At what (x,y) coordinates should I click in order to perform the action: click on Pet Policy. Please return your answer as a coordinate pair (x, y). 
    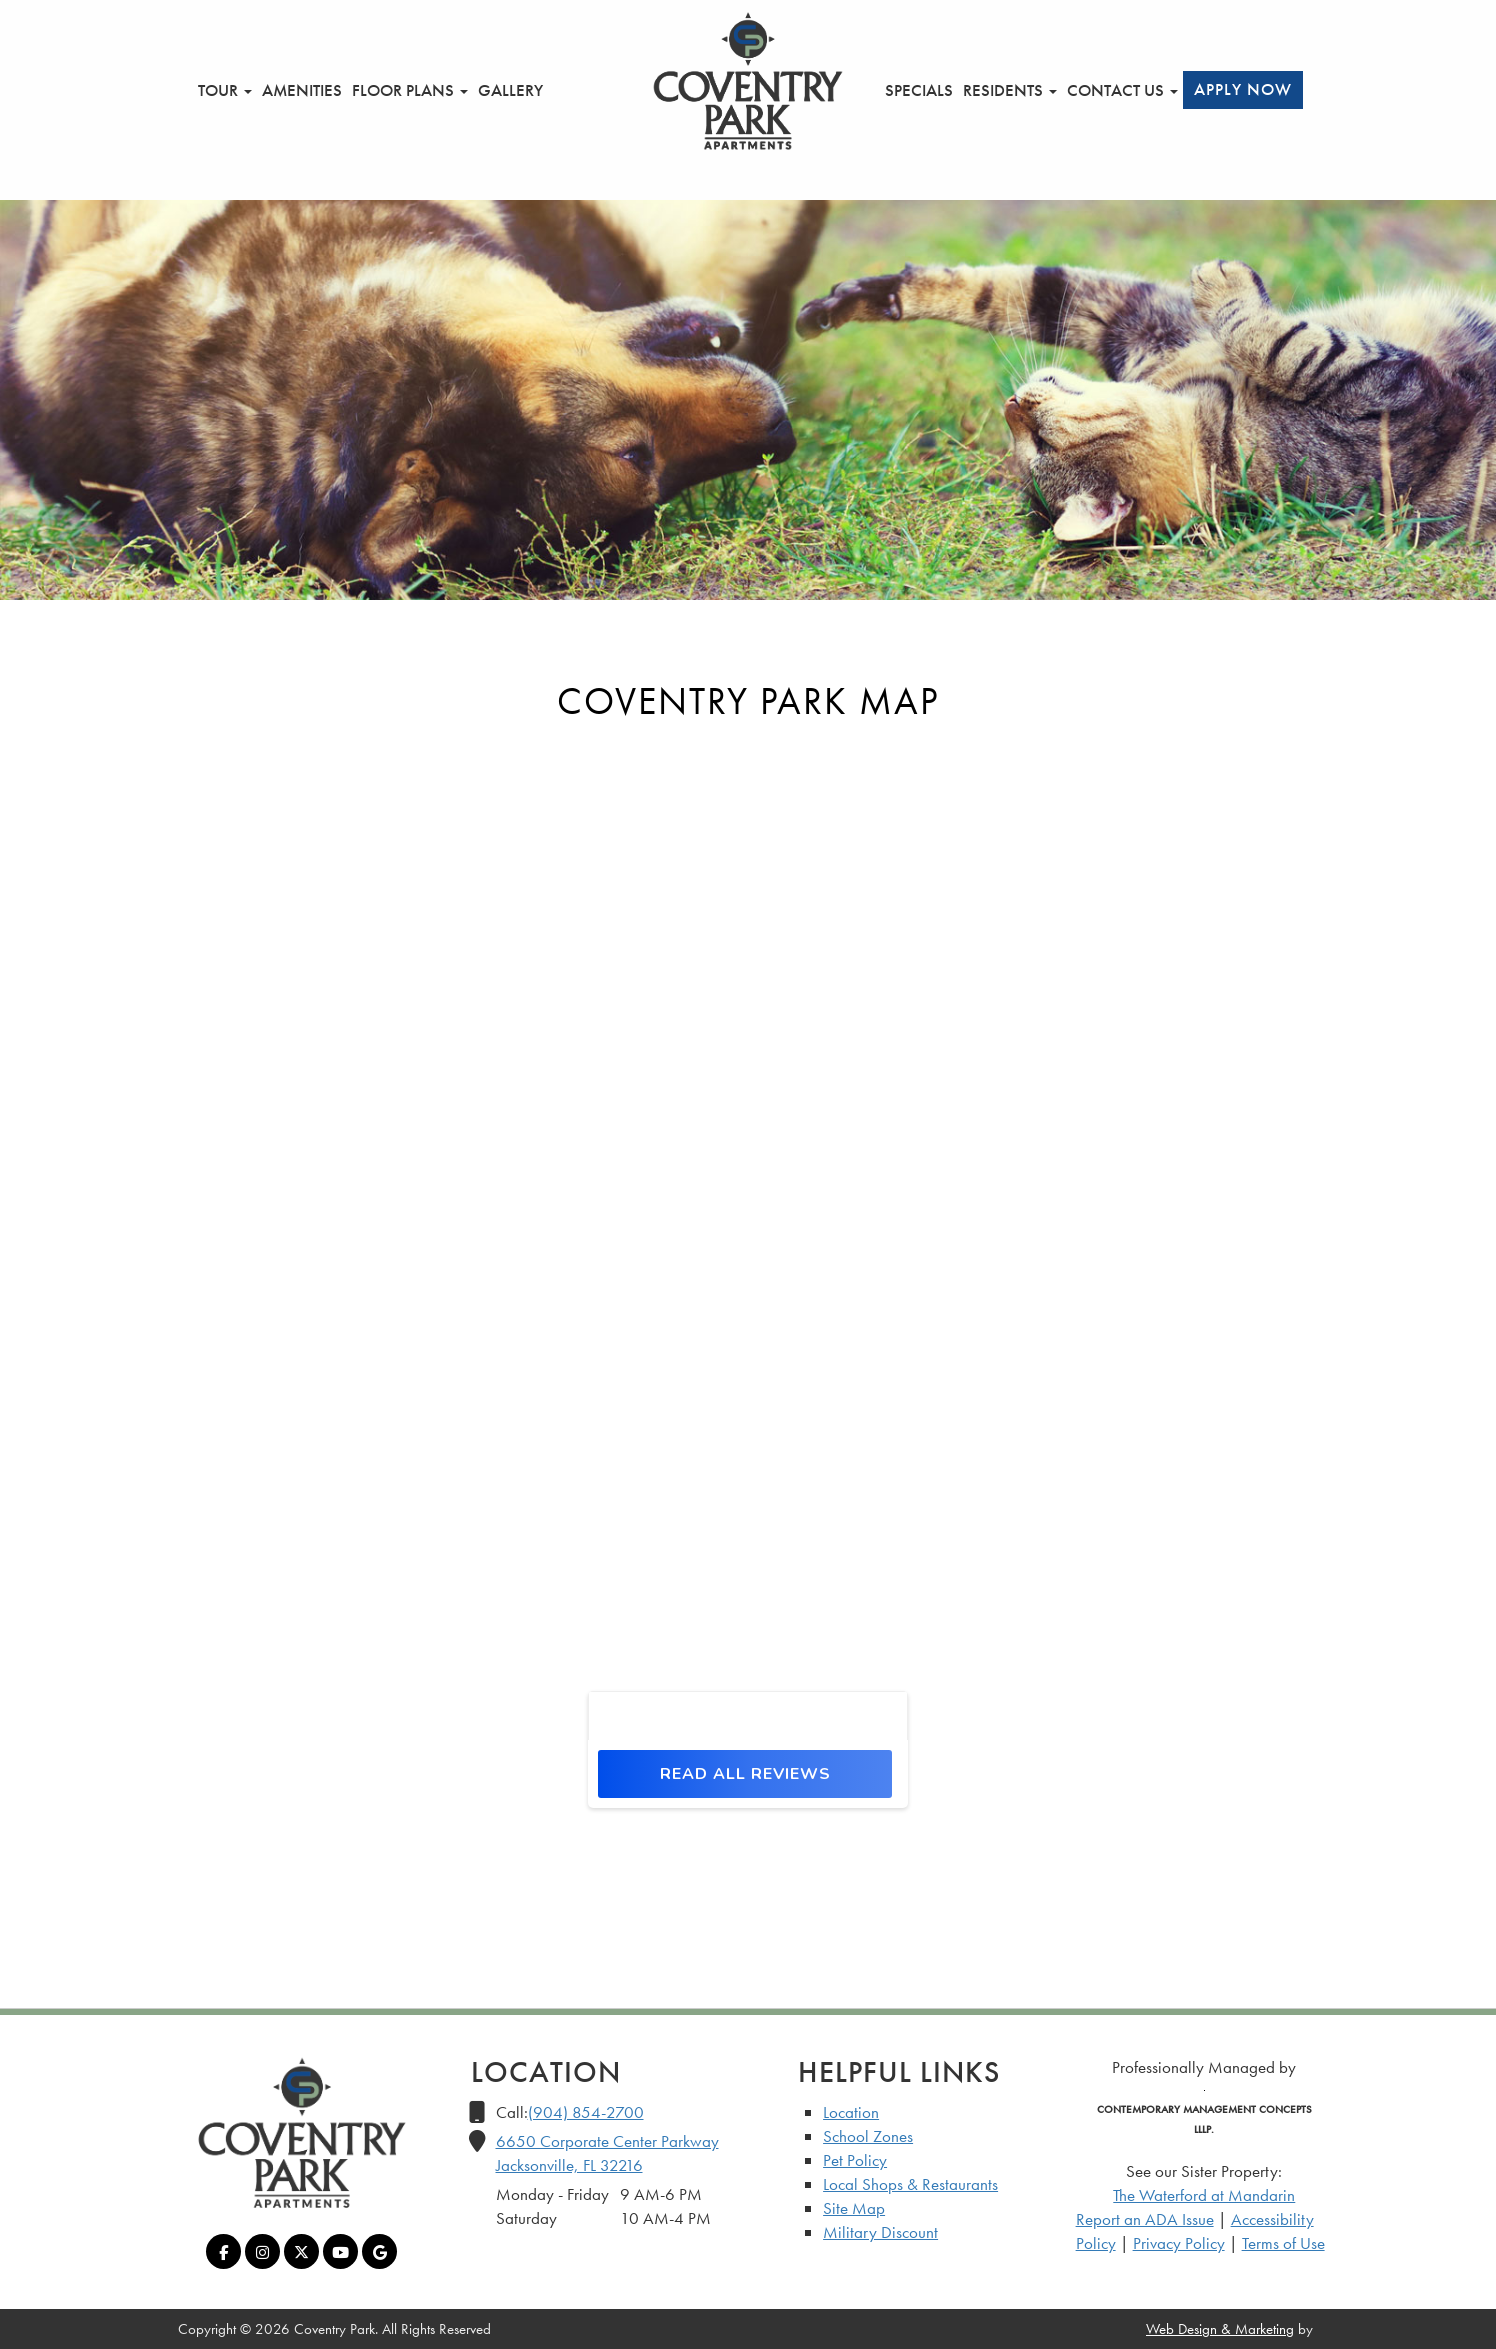
    Looking at the image, I should click on (855, 2160).